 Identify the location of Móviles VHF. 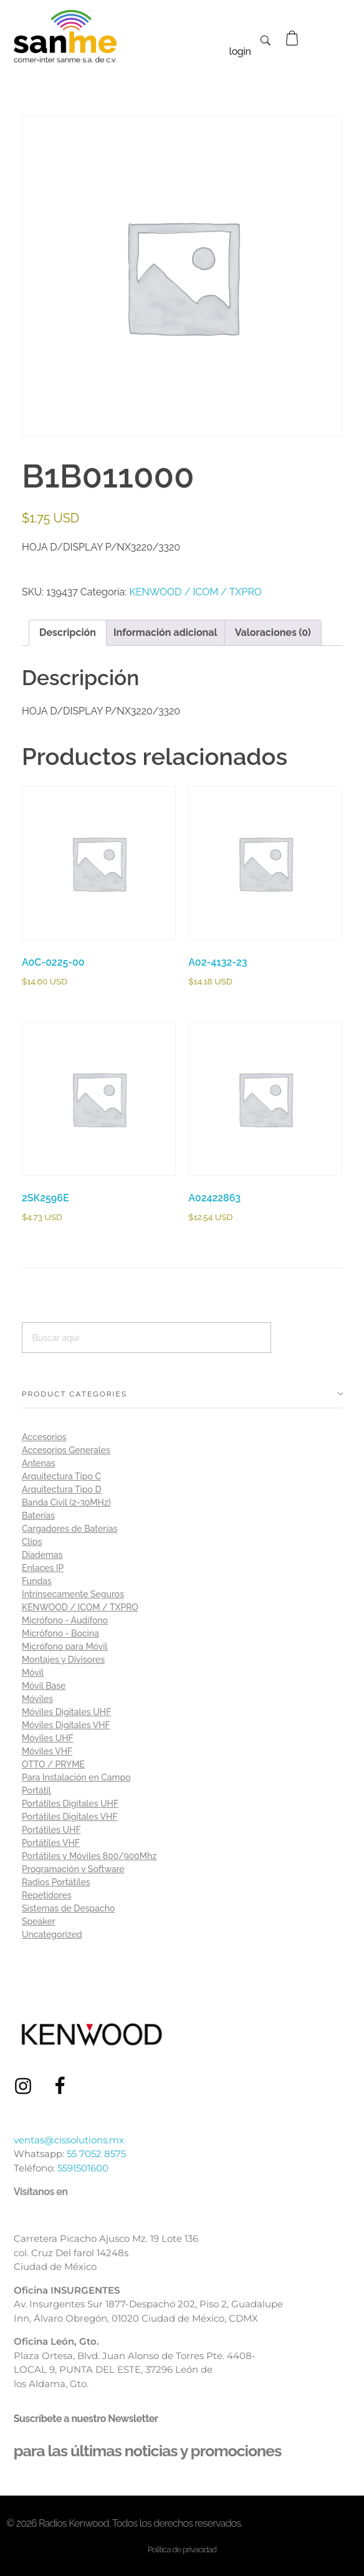
(47, 1751).